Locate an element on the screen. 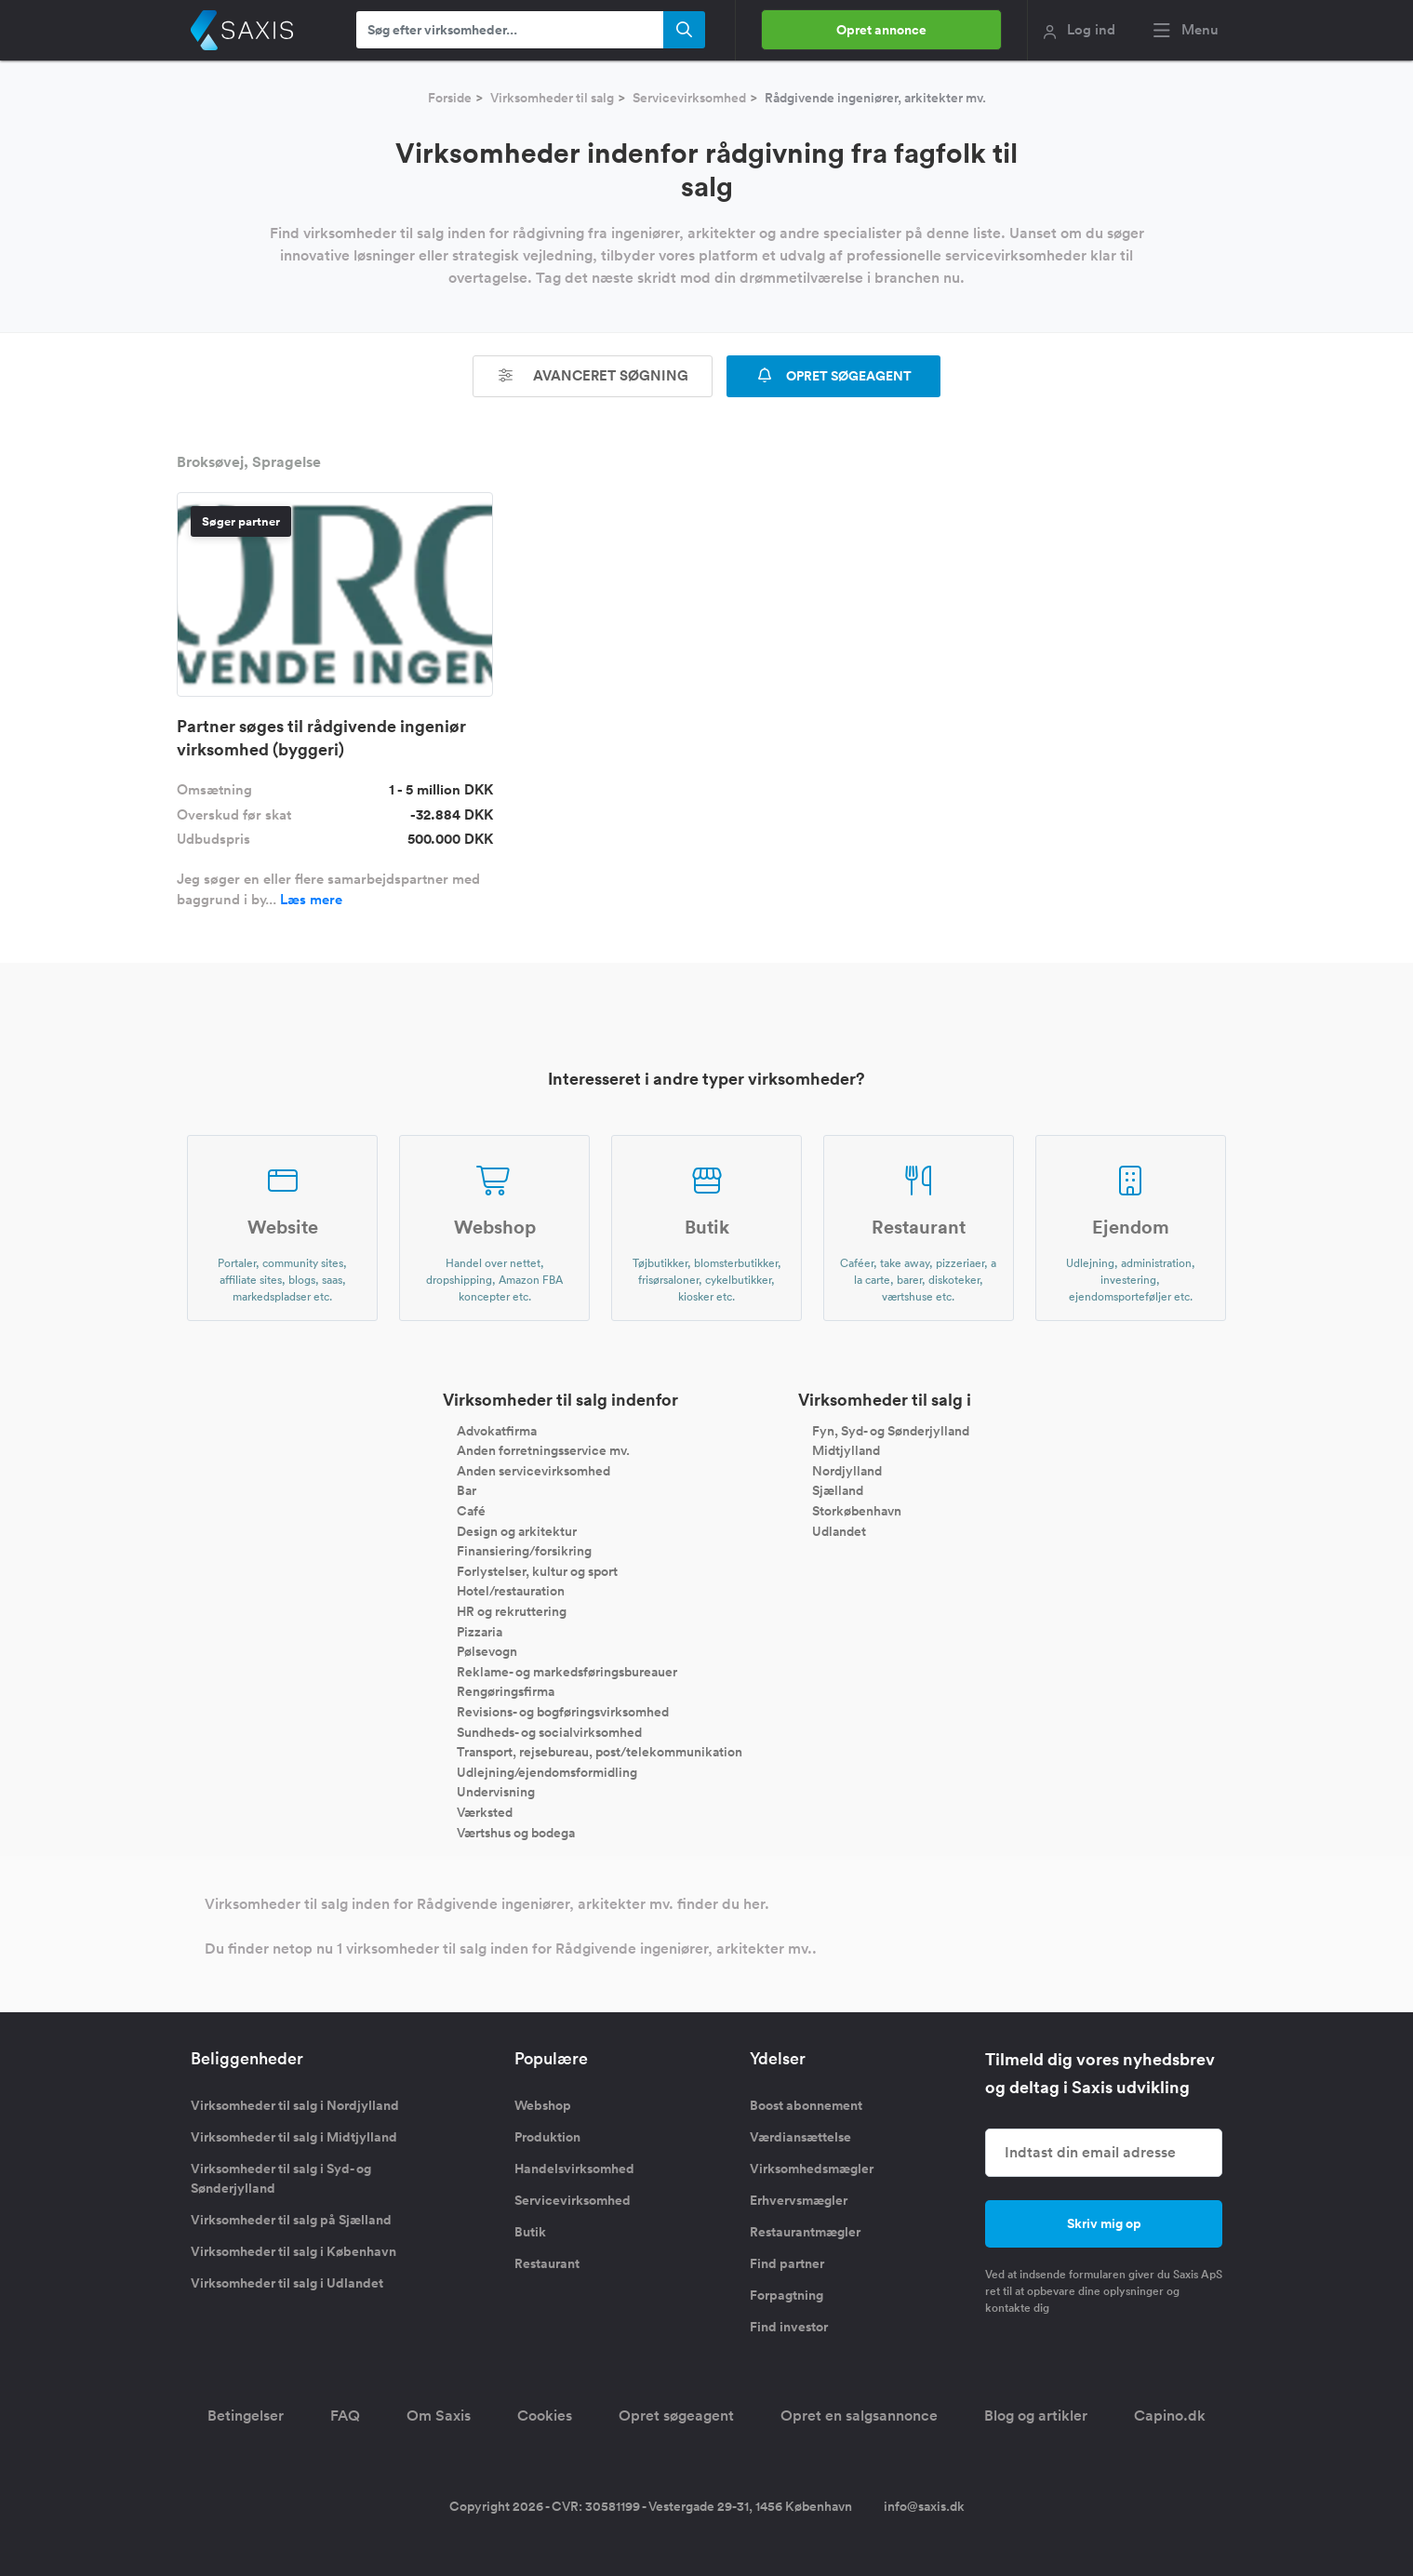  Nordjylland is located at coordinates (847, 1470).